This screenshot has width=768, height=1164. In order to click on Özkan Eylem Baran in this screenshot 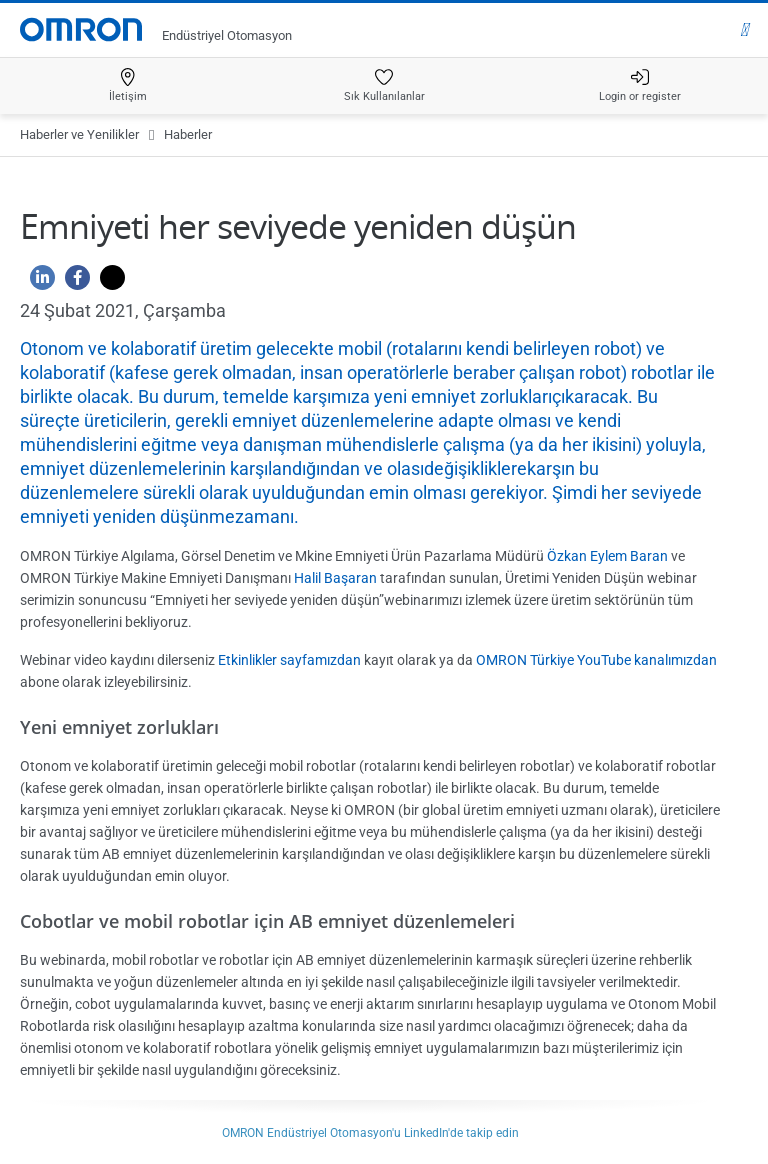, I will do `click(607, 556)`.